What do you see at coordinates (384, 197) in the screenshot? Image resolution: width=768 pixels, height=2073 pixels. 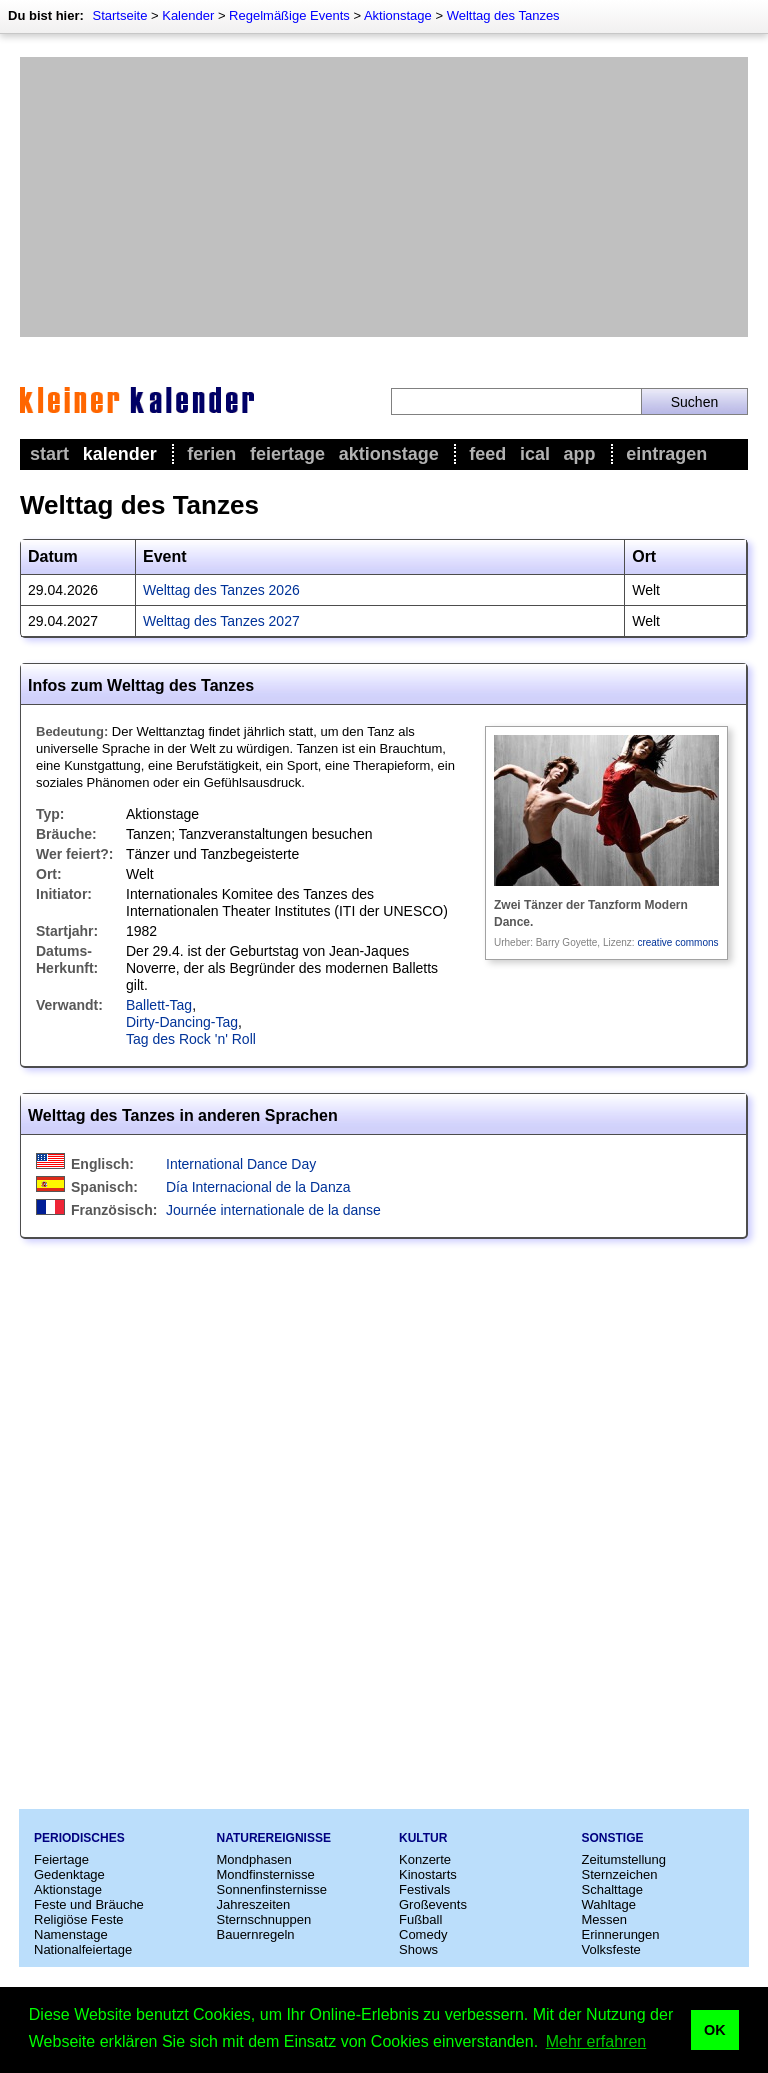 I see `[Advertisement]` at bounding box center [384, 197].